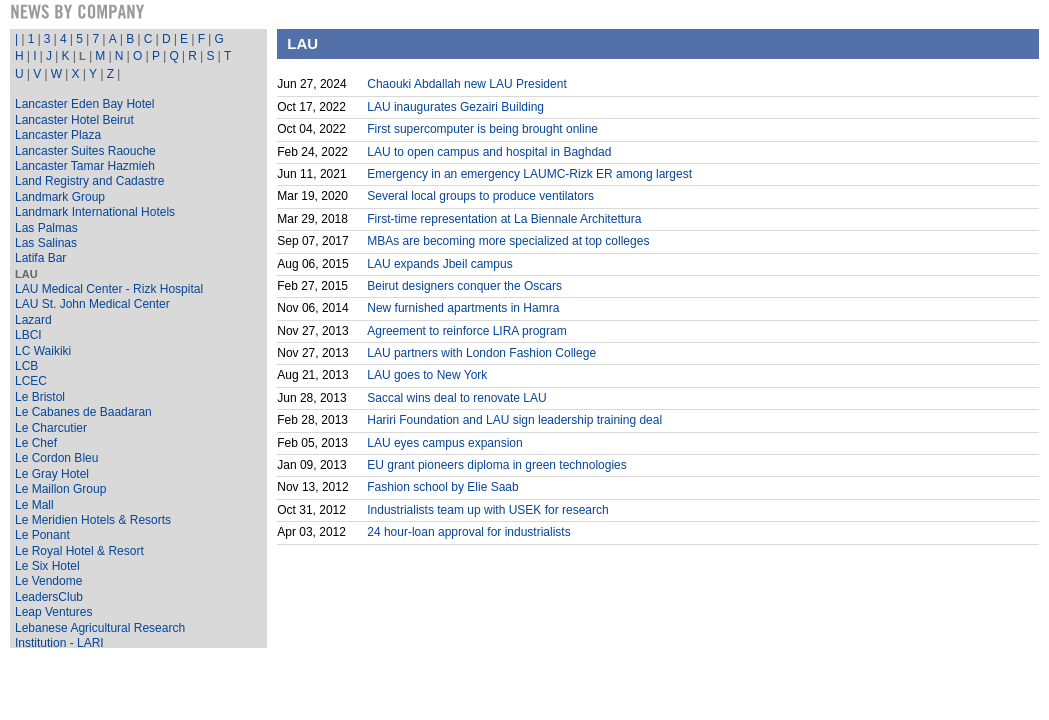 The height and width of the screenshot is (720, 1049). I want to click on Lancaster Hotel Beirut, so click(74, 120).